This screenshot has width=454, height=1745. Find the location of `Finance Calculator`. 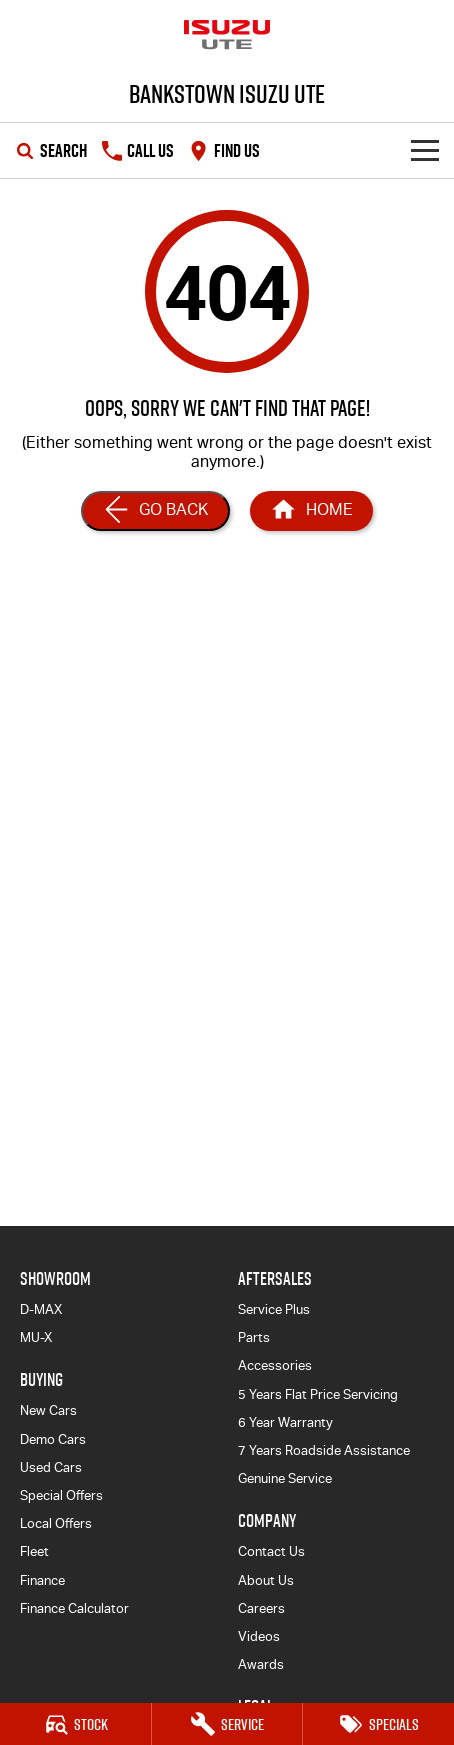

Finance Calculator is located at coordinates (74, 1608).